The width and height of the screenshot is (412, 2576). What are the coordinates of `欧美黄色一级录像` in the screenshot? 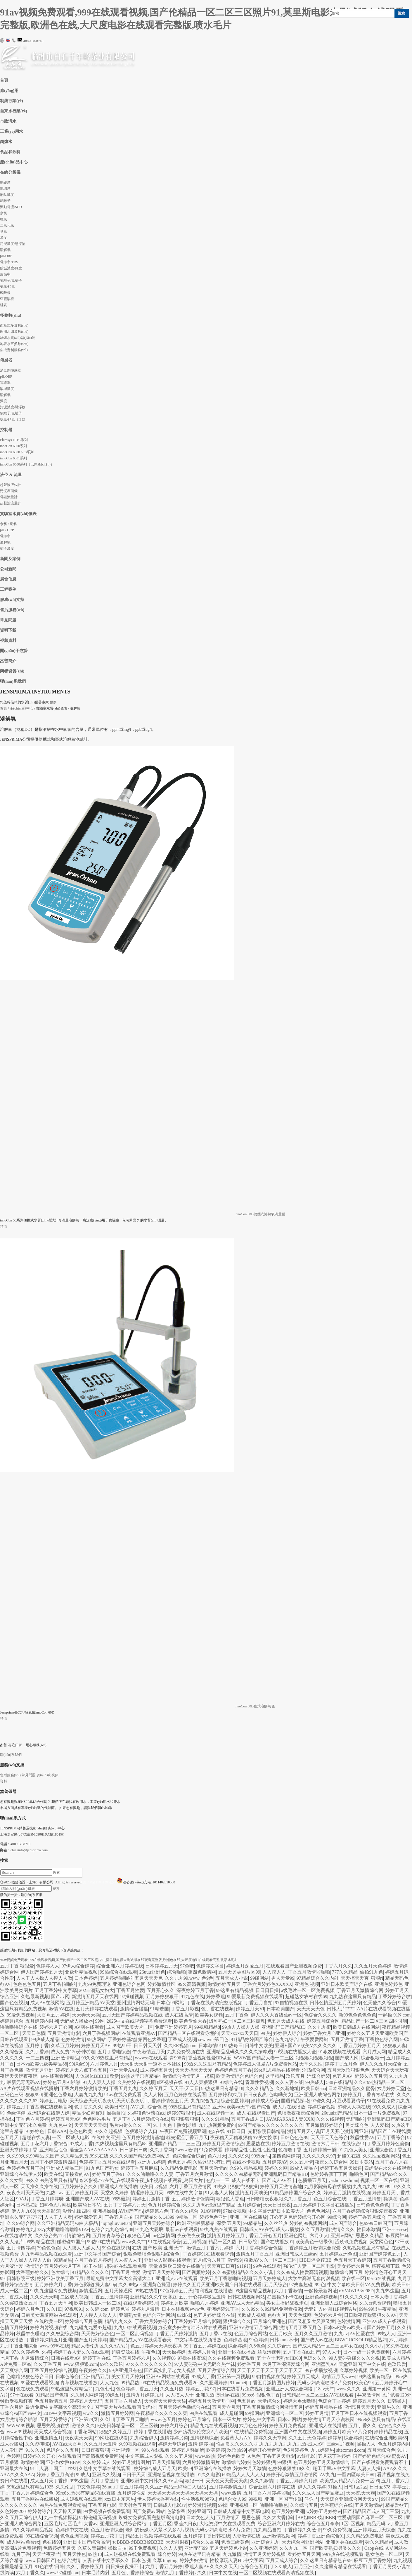 It's located at (314, 2241).